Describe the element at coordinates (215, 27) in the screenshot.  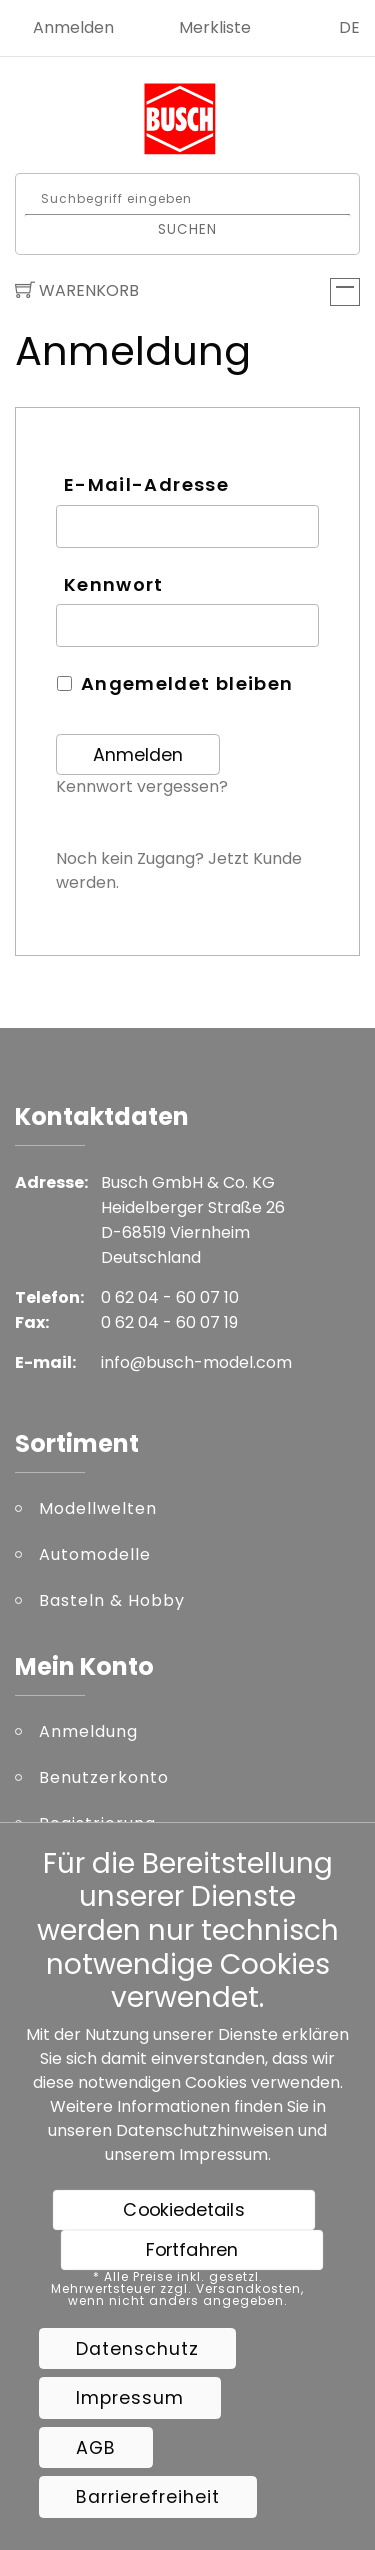
I see `Merkliste` at that location.